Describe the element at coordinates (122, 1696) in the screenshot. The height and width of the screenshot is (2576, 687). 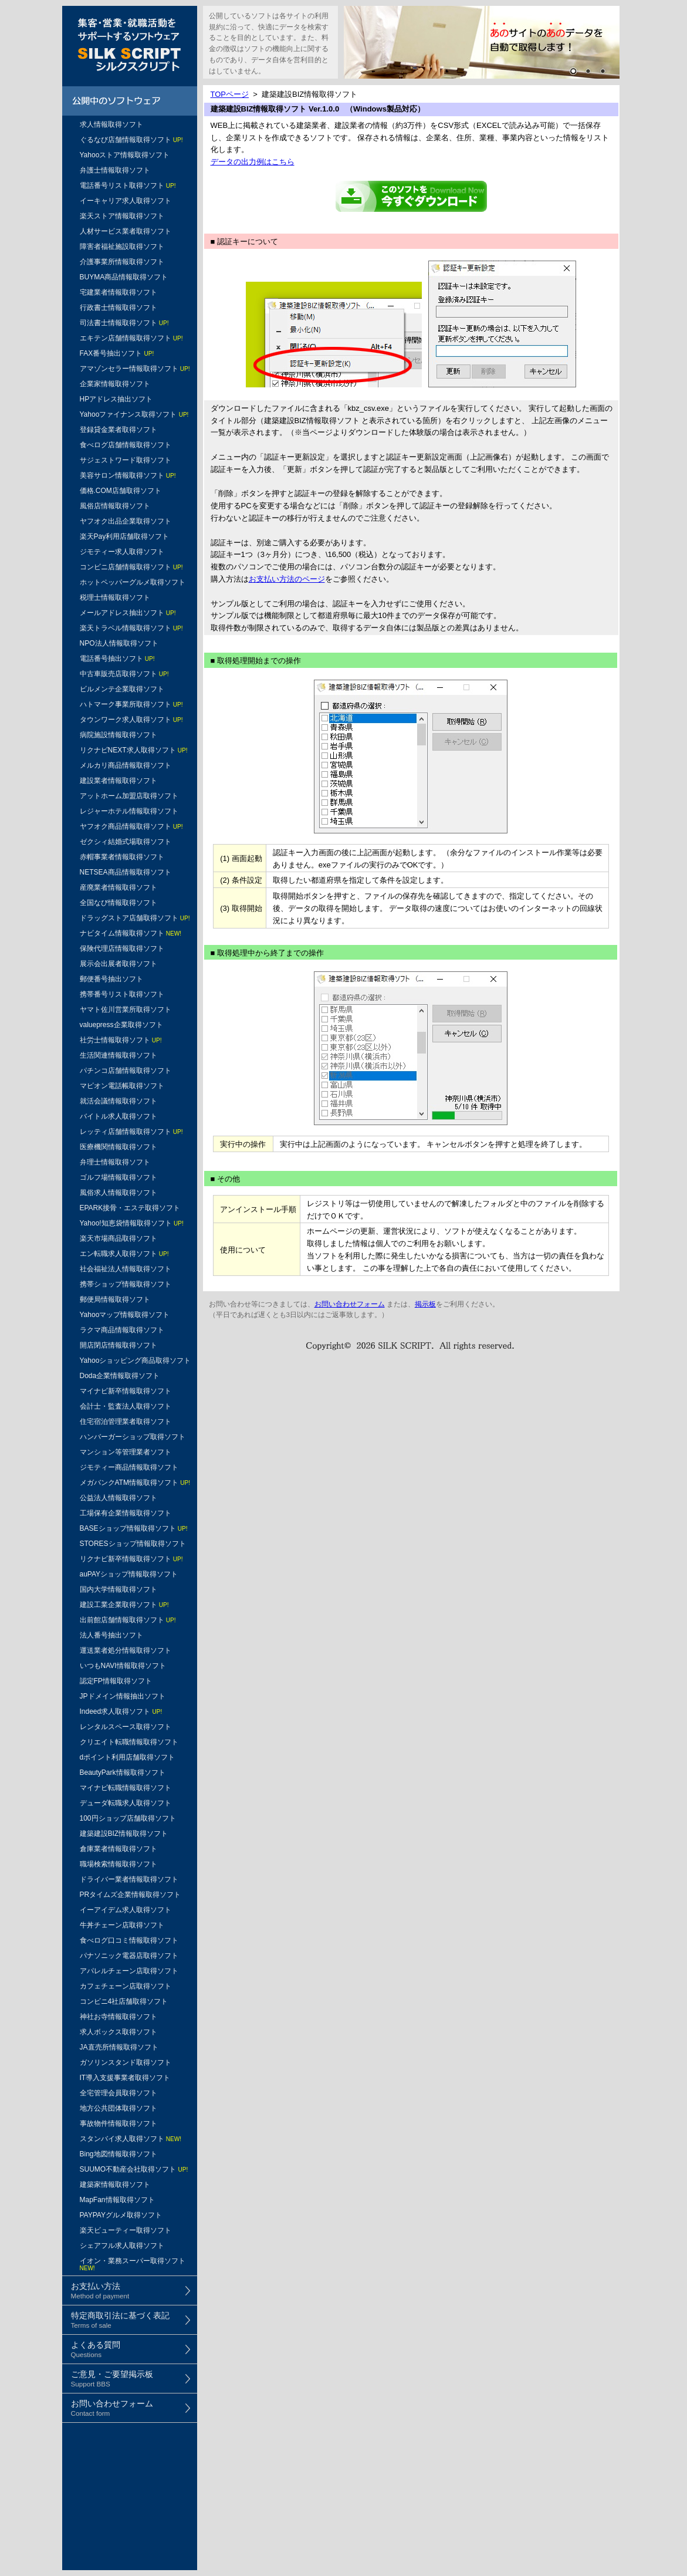
I see `JPドメイン情報抽出ソフト` at that location.